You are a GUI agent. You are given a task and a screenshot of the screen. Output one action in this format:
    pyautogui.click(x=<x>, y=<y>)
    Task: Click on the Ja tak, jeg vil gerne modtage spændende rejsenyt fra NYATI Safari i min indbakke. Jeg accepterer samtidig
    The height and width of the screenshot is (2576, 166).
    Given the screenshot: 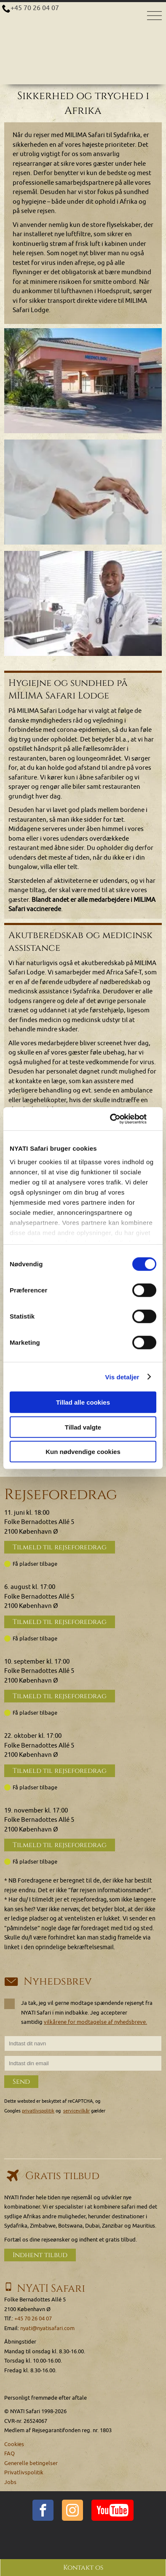 What is the action you would take?
    pyautogui.click(x=78, y=2012)
    